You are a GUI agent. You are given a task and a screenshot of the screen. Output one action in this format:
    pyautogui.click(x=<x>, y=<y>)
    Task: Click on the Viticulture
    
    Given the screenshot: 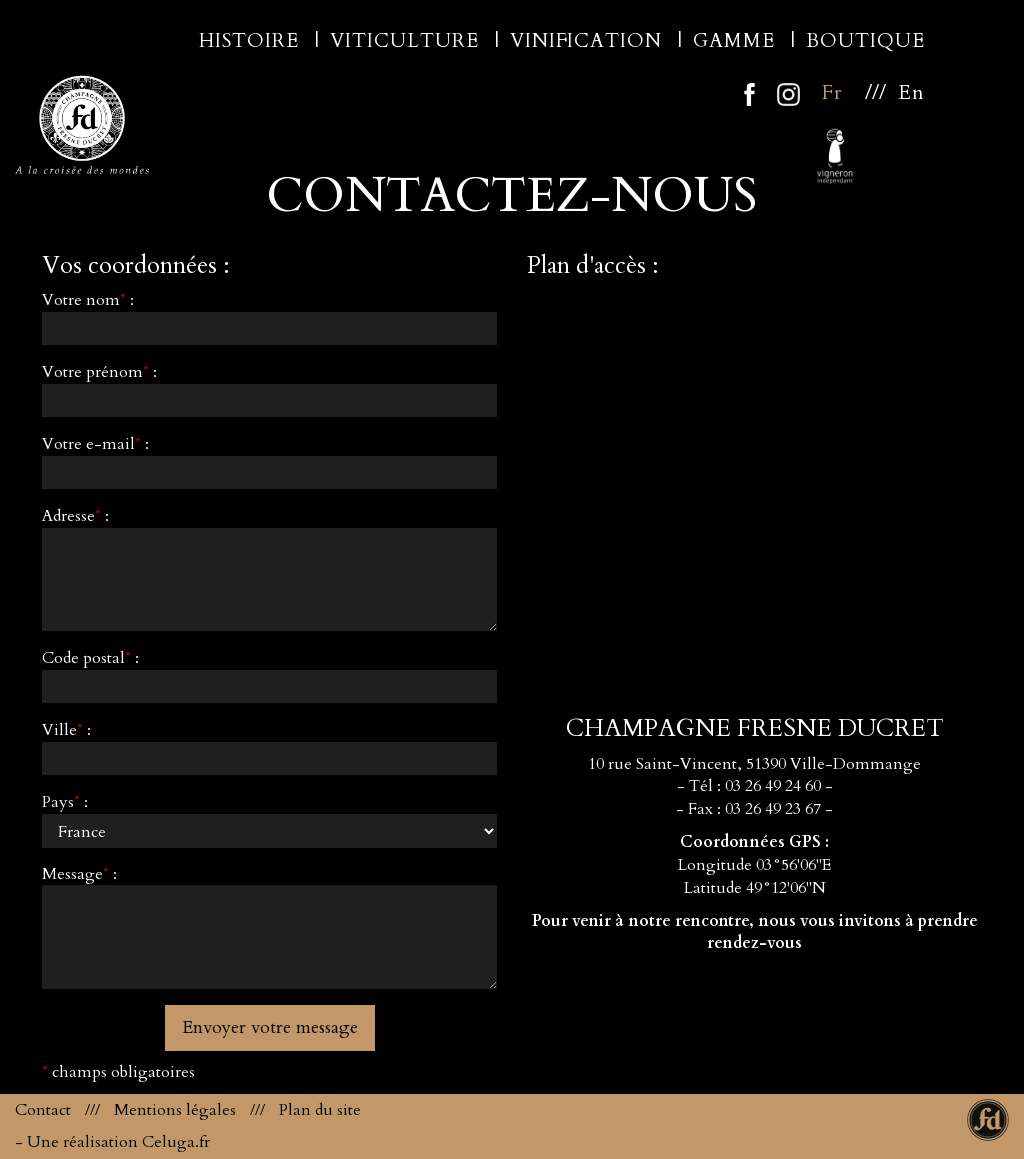 What is the action you would take?
    pyautogui.click(x=407, y=41)
    